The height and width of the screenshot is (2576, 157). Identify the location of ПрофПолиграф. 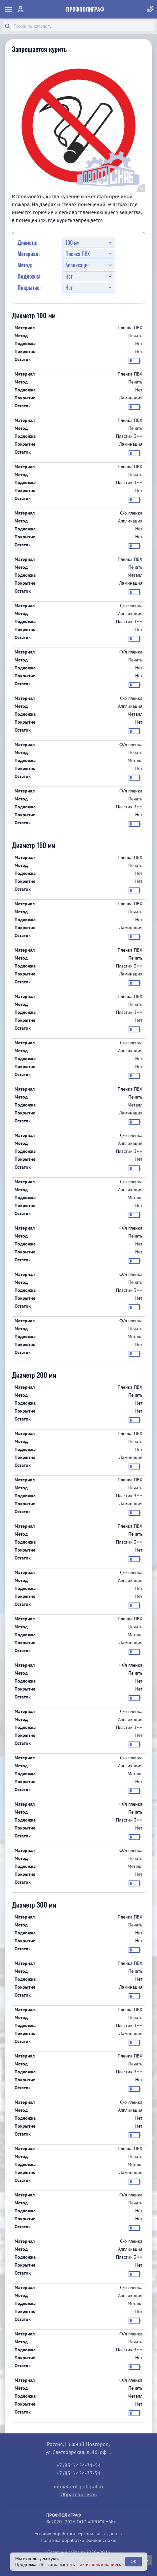
(85, 9).